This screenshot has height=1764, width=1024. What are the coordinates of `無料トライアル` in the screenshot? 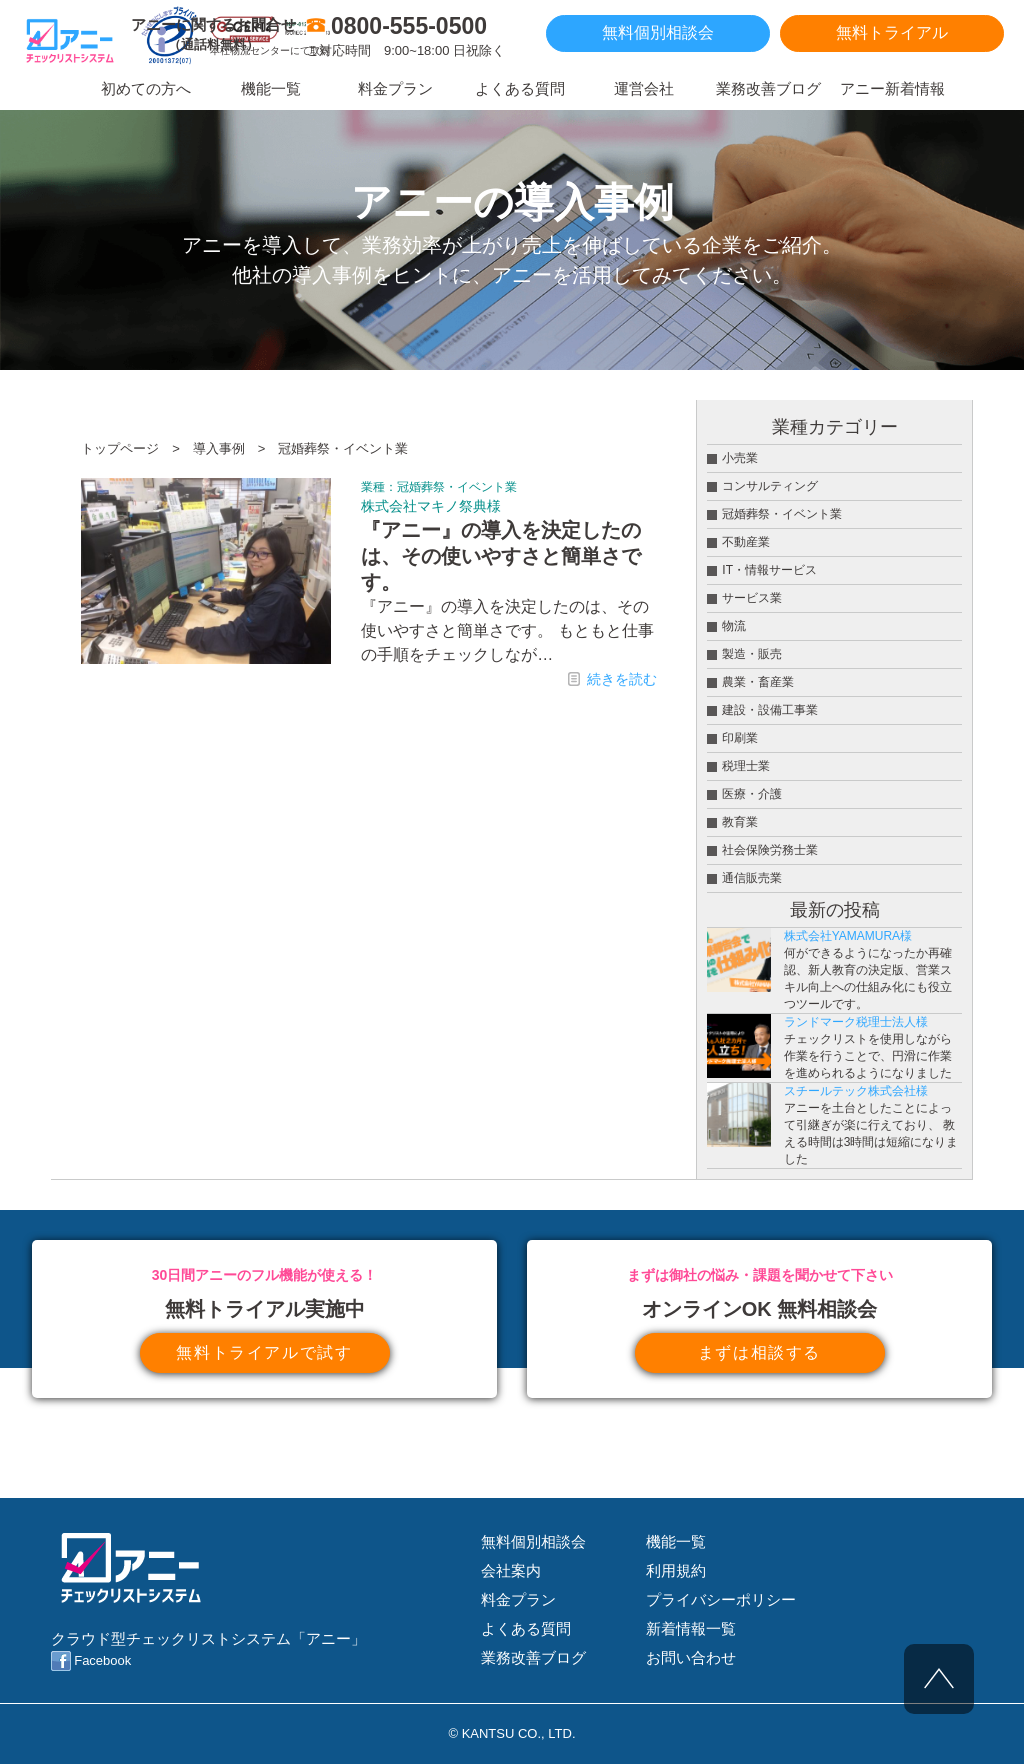 It's located at (892, 32).